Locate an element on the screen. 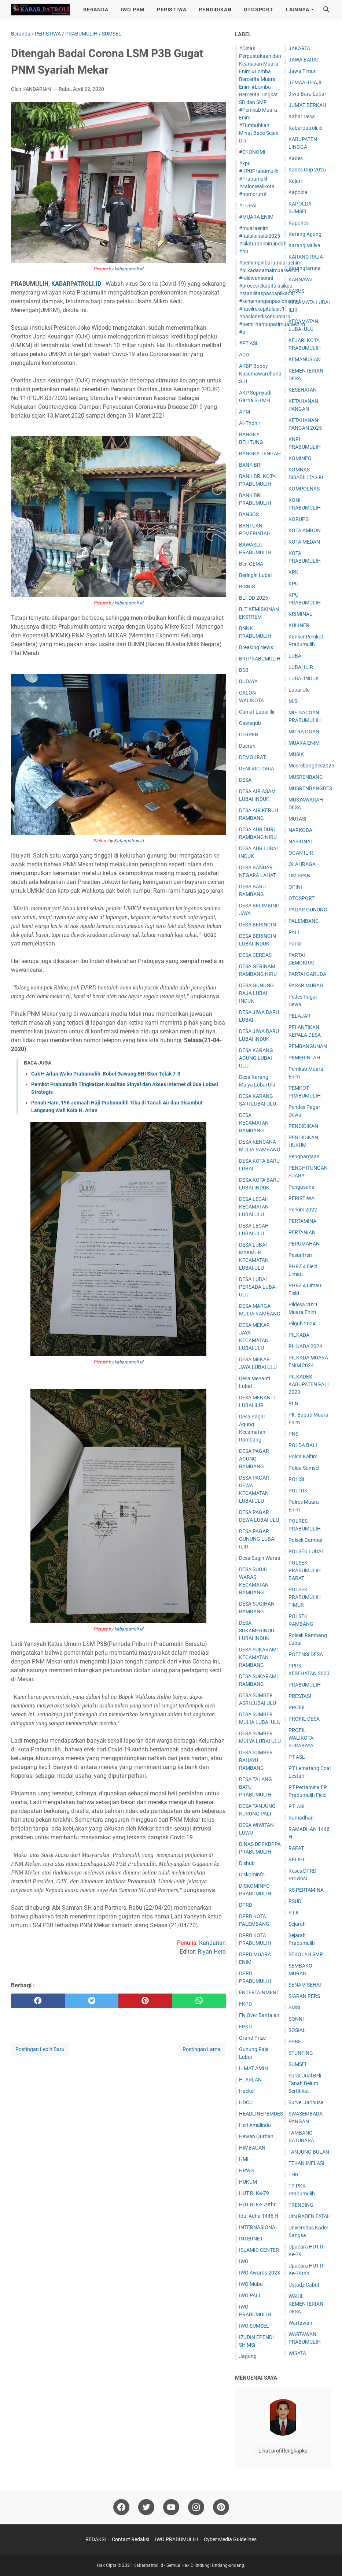 The height and width of the screenshot is (2576, 342). Hewan Qurban is located at coordinates (256, 2136).